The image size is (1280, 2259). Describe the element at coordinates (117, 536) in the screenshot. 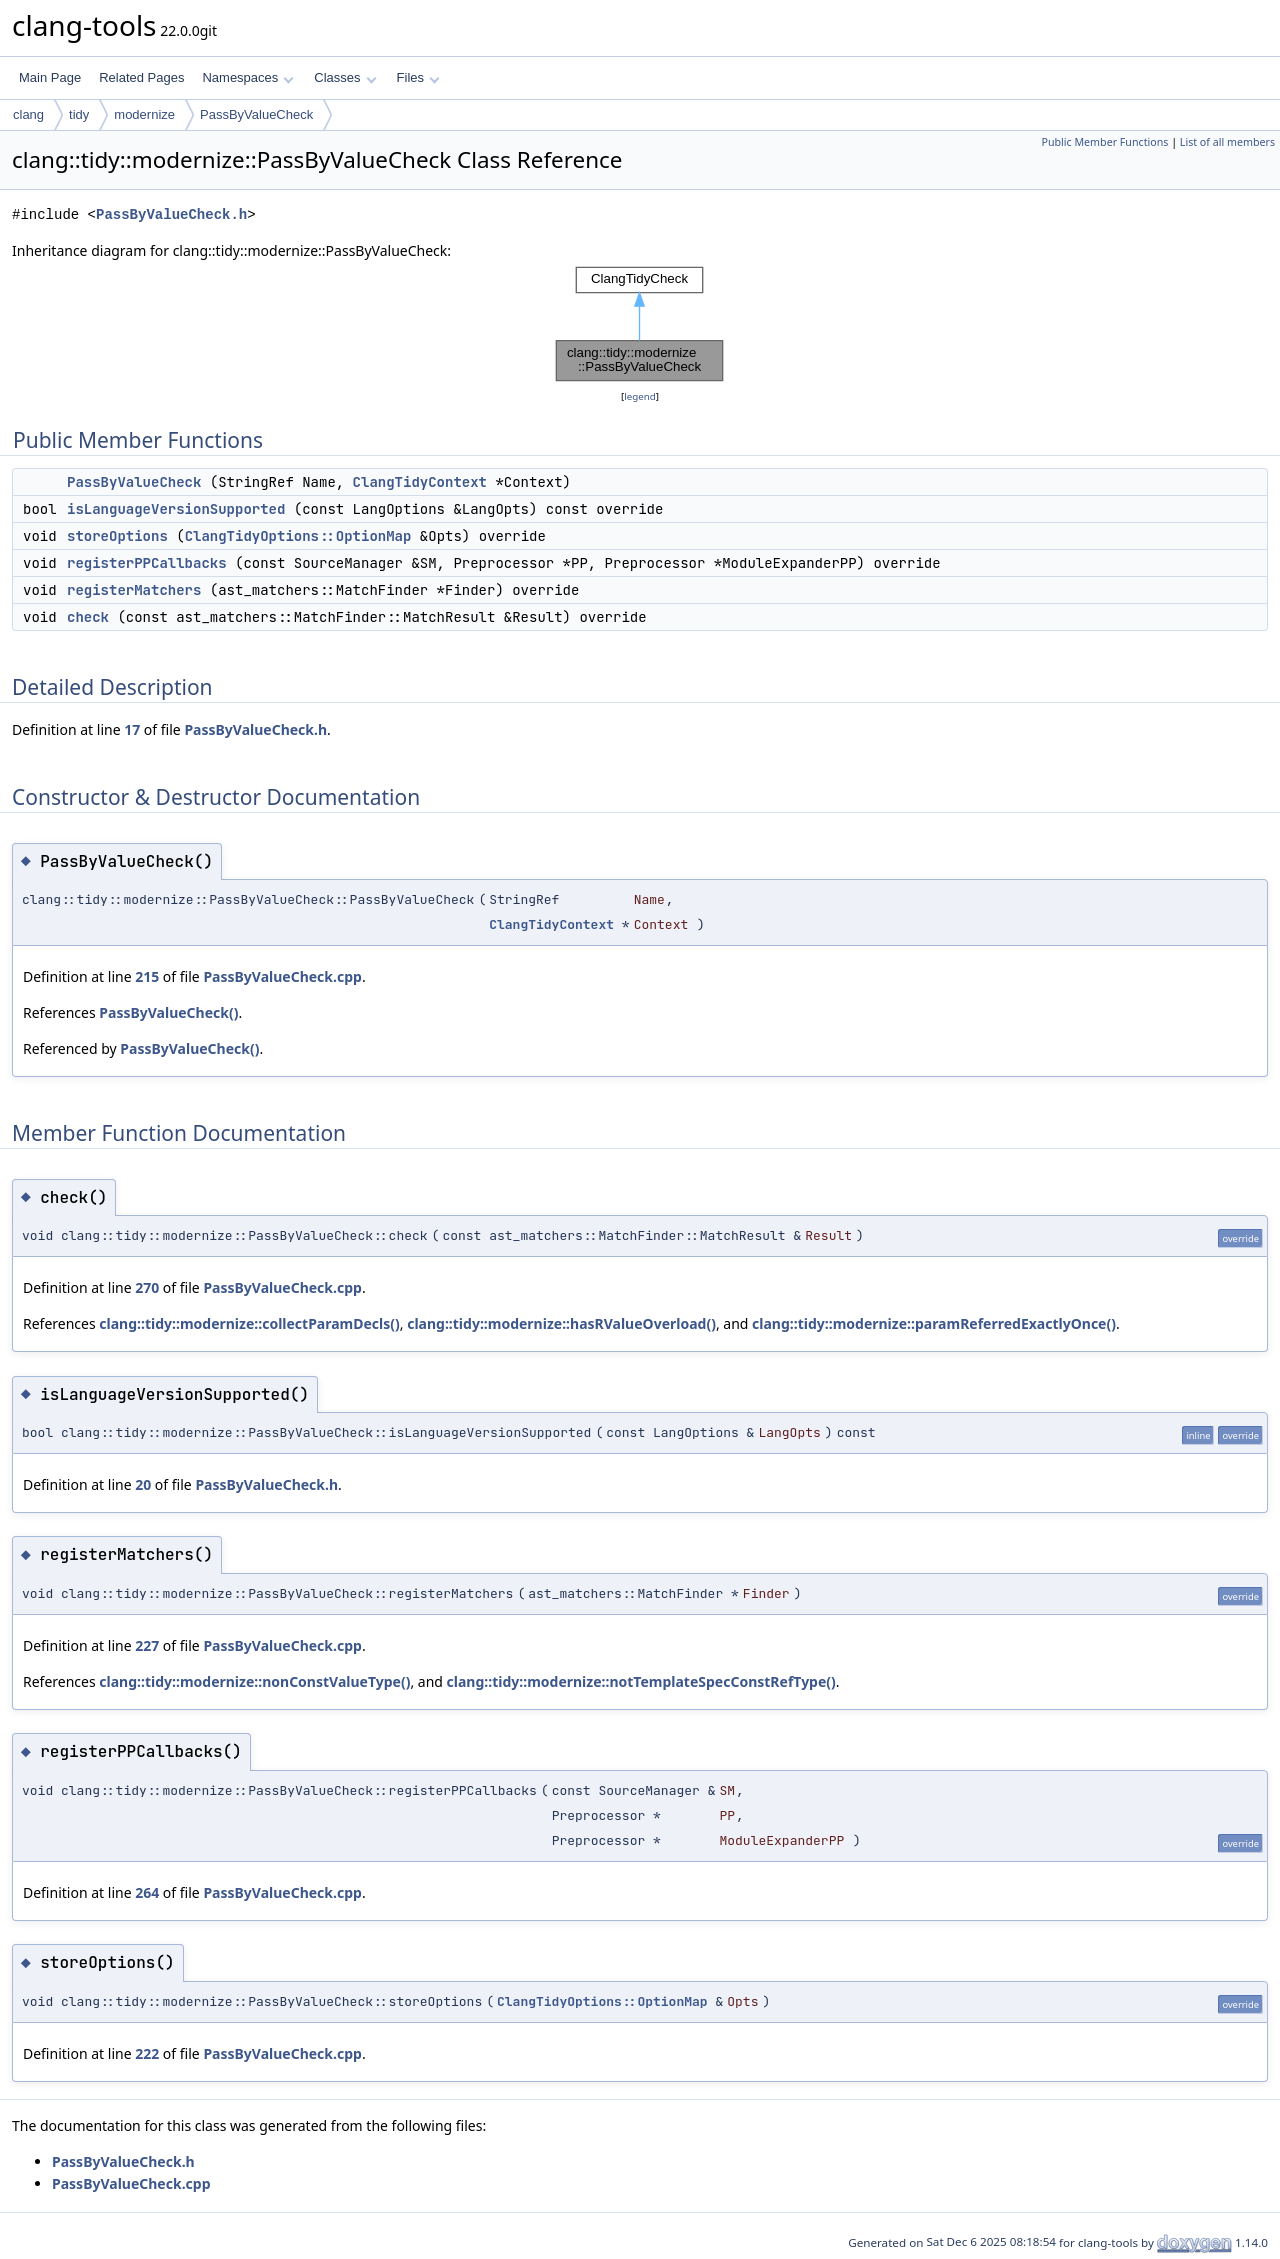

I see `storeOptions` at that location.